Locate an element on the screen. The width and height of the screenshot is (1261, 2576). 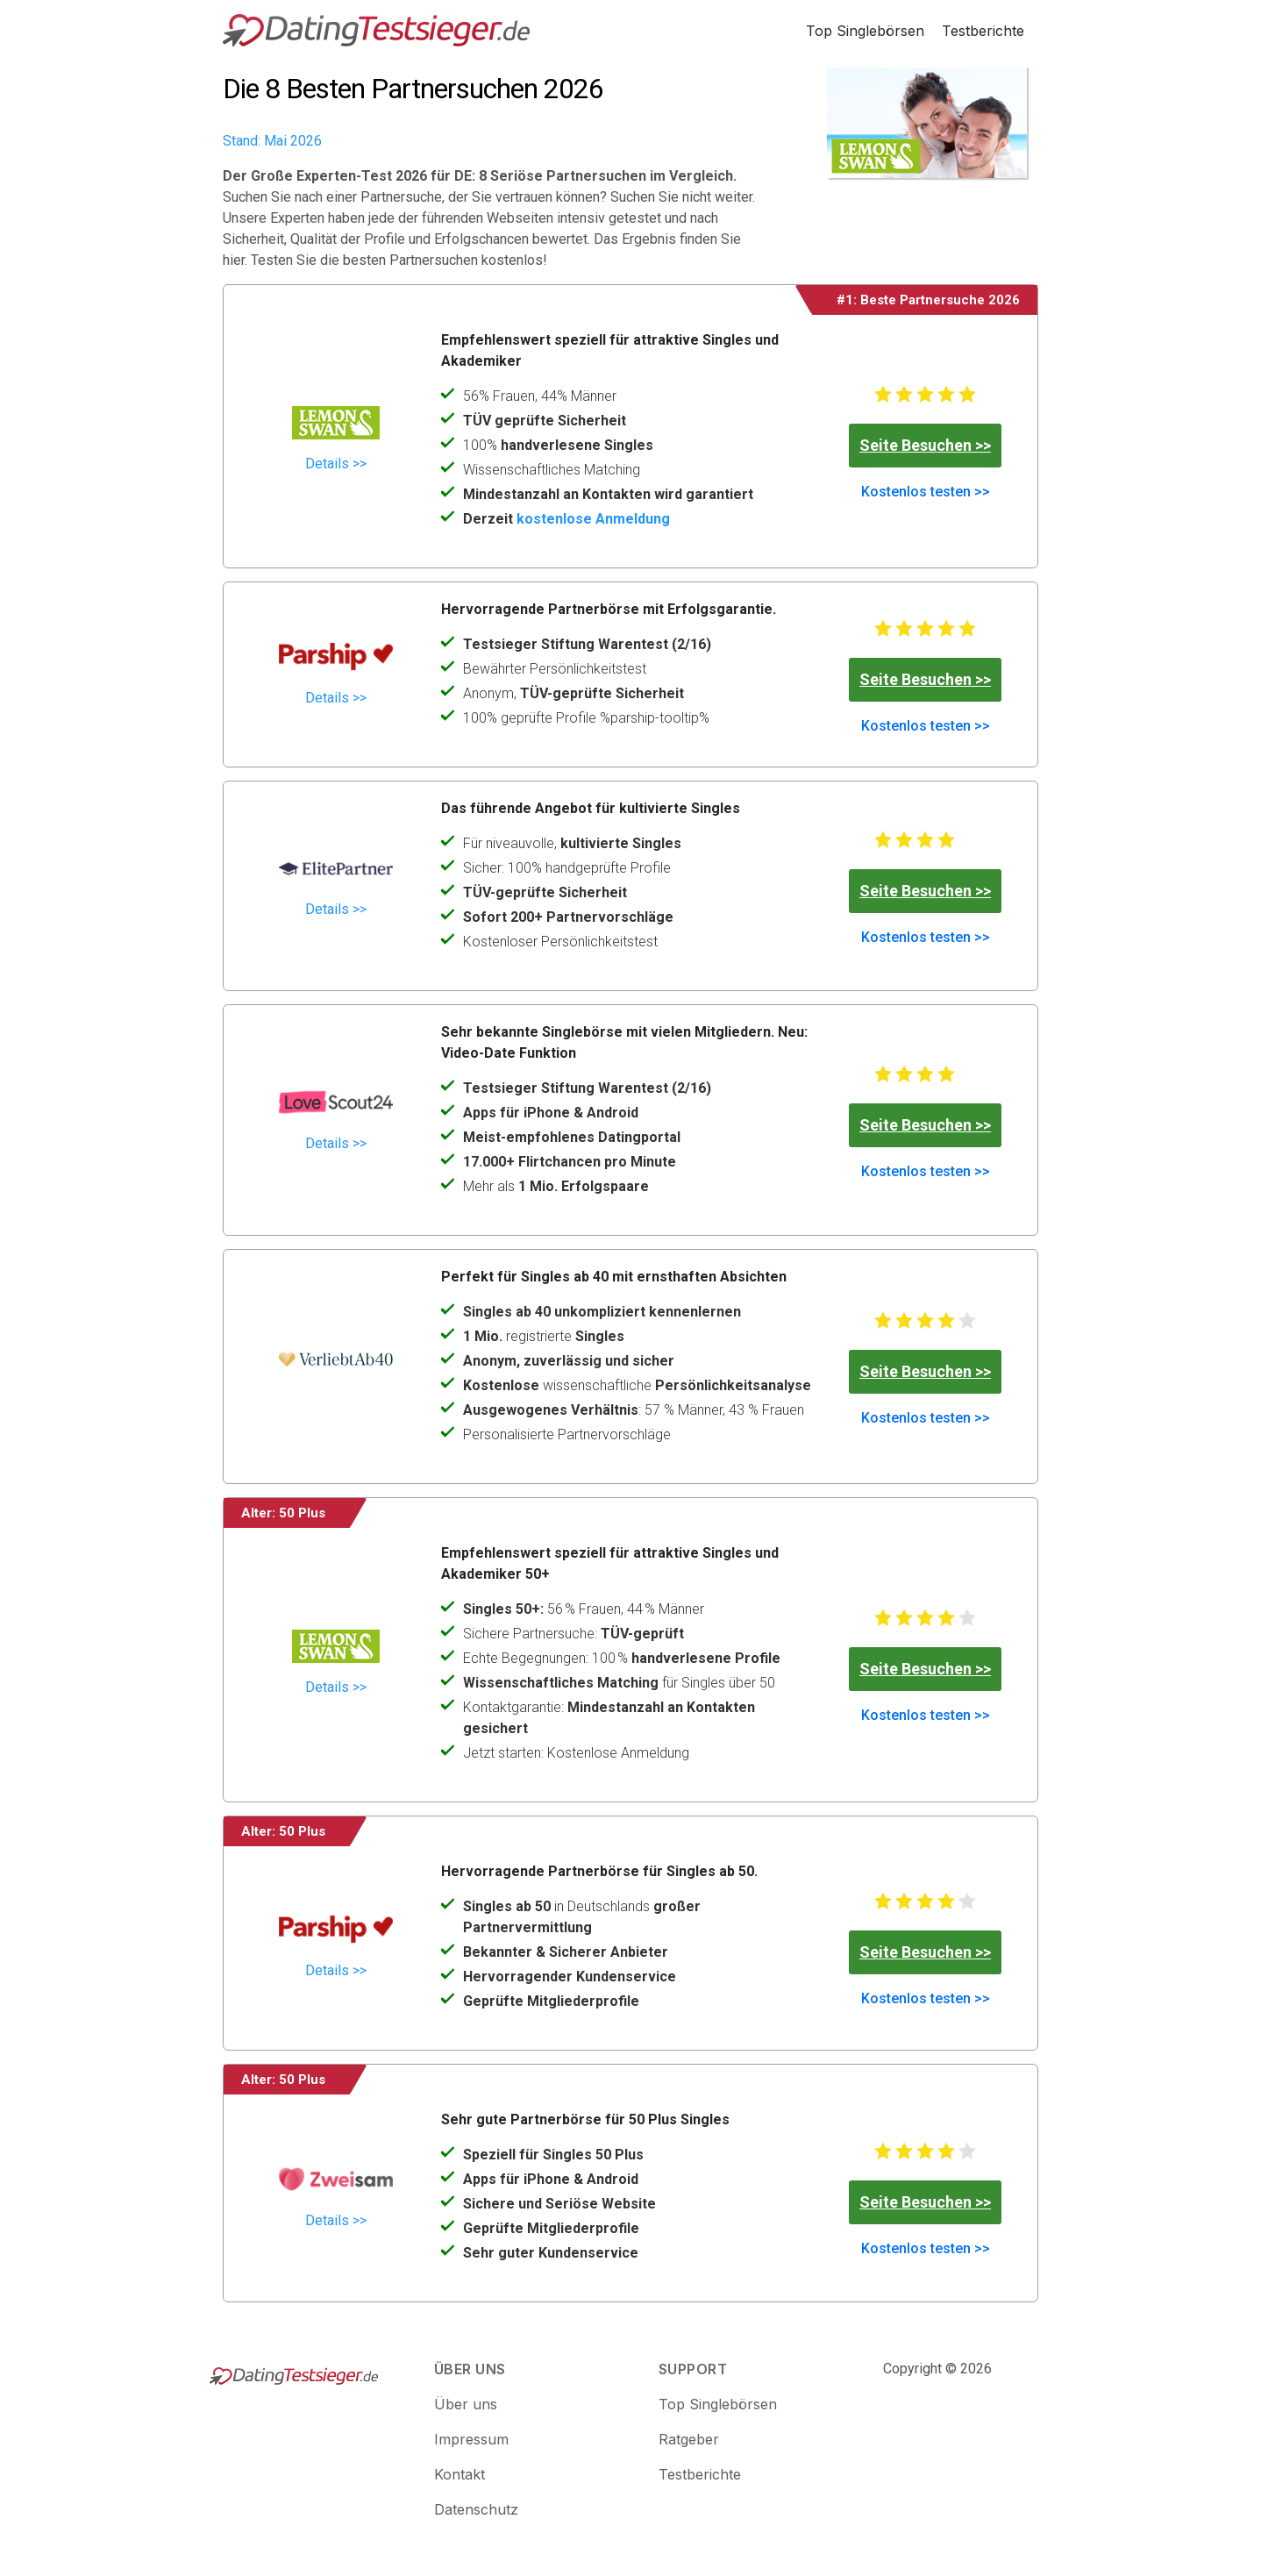
Ratgeber is located at coordinates (689, 2439).